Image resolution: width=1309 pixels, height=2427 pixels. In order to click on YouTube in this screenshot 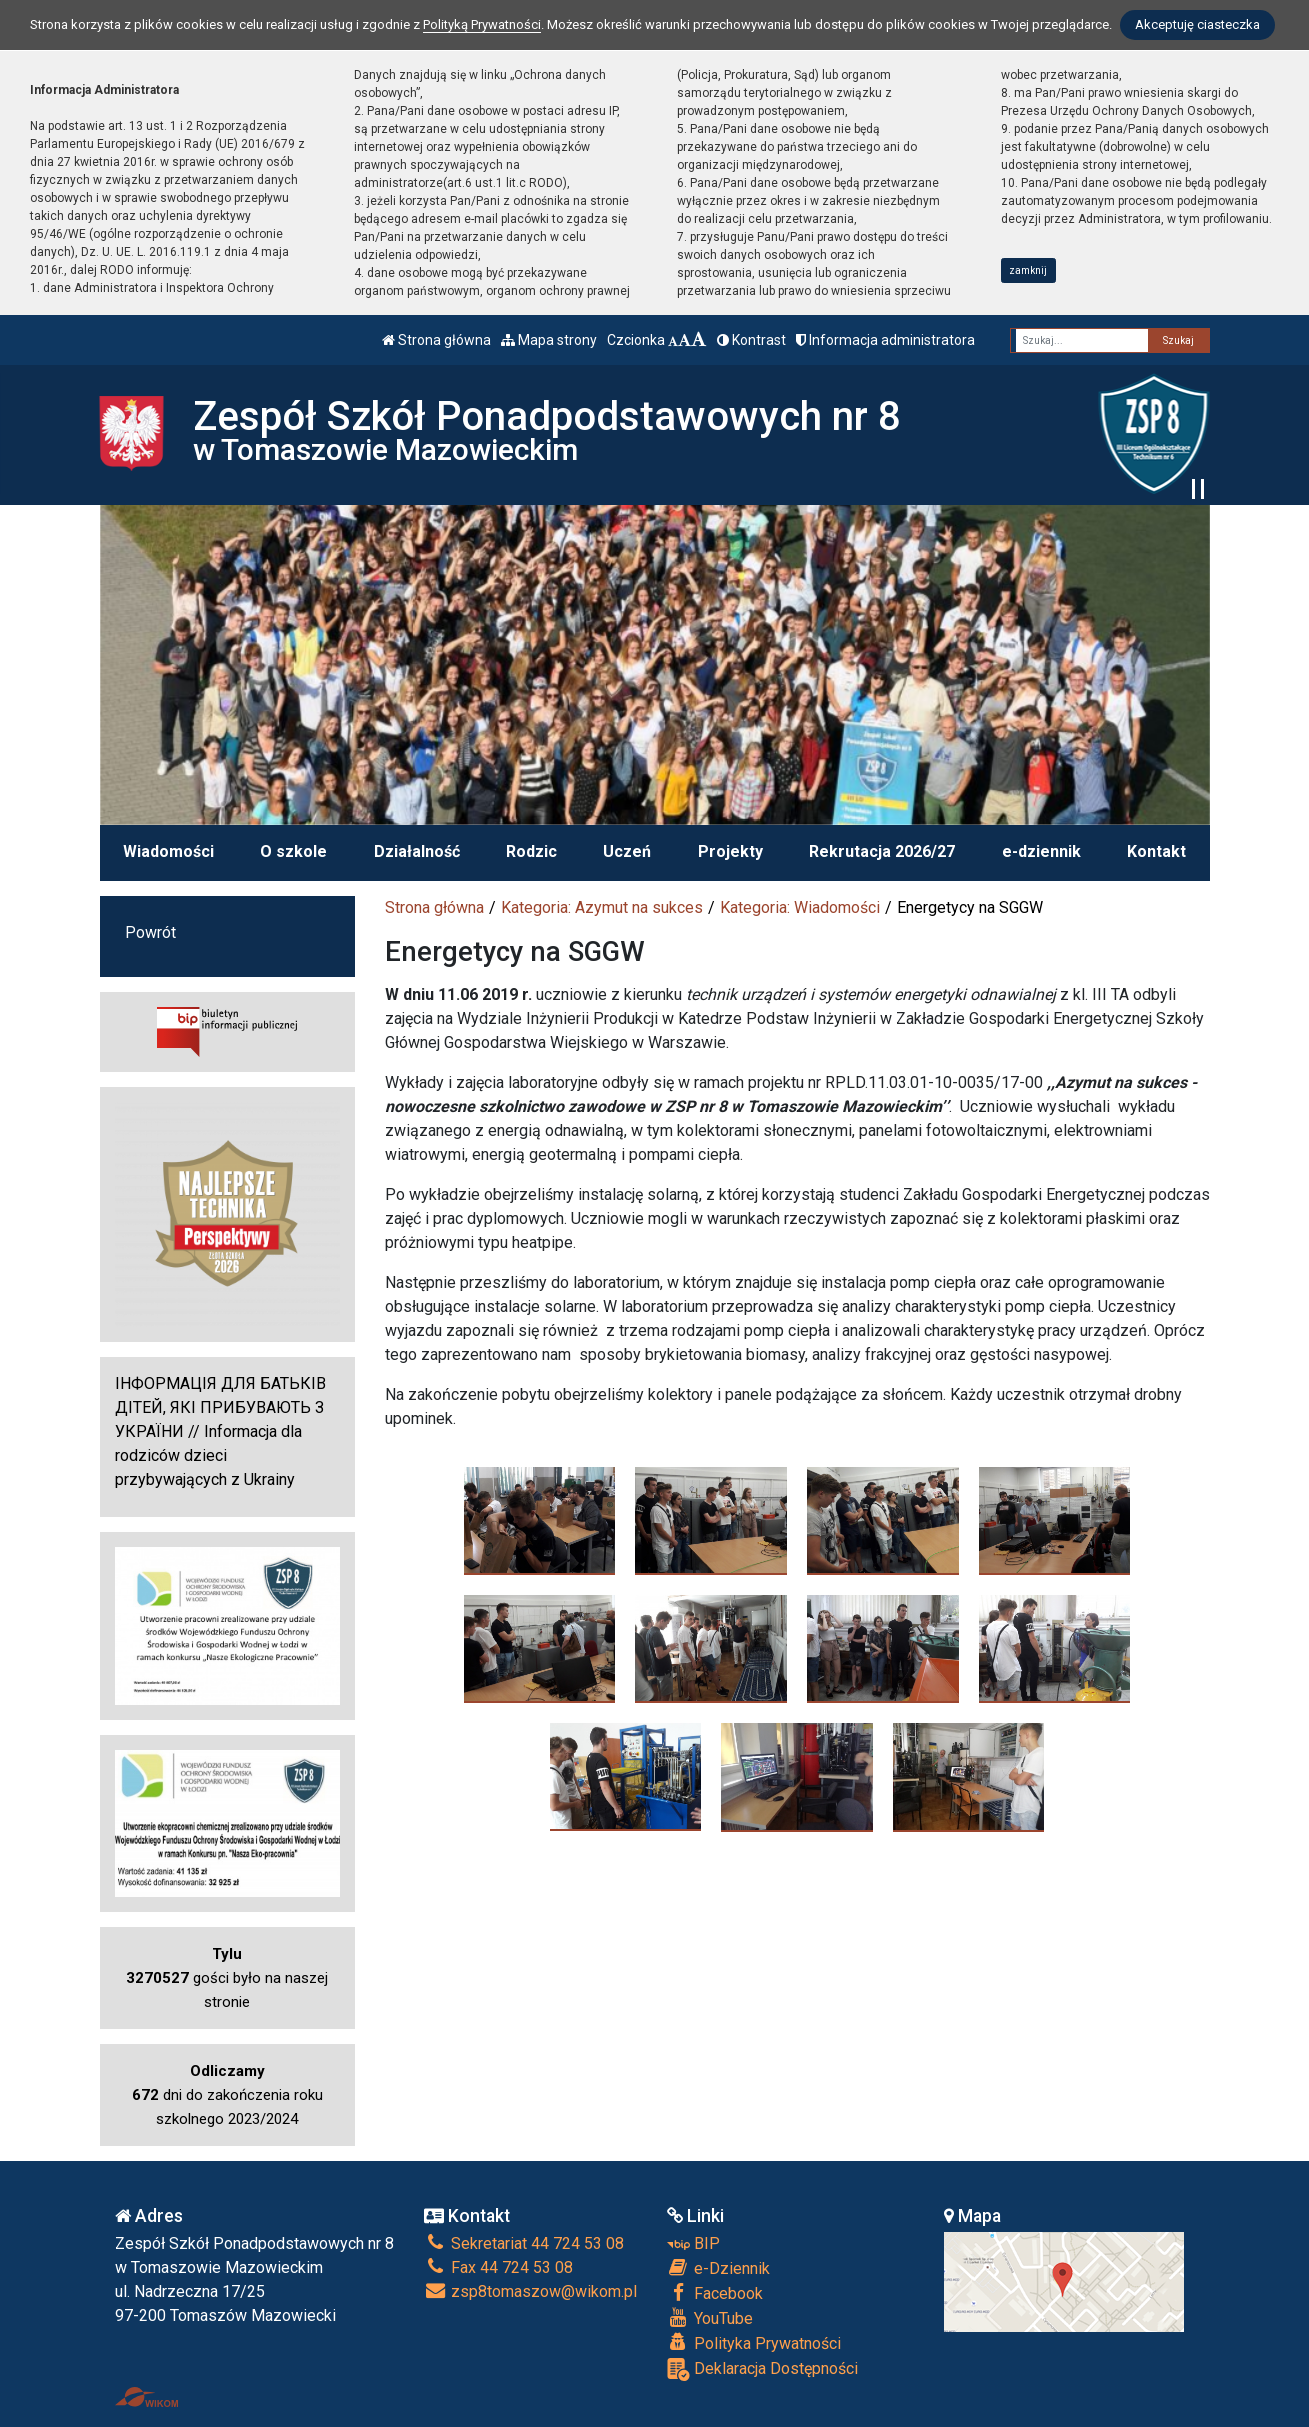, I will do `click(710, 2318)`.